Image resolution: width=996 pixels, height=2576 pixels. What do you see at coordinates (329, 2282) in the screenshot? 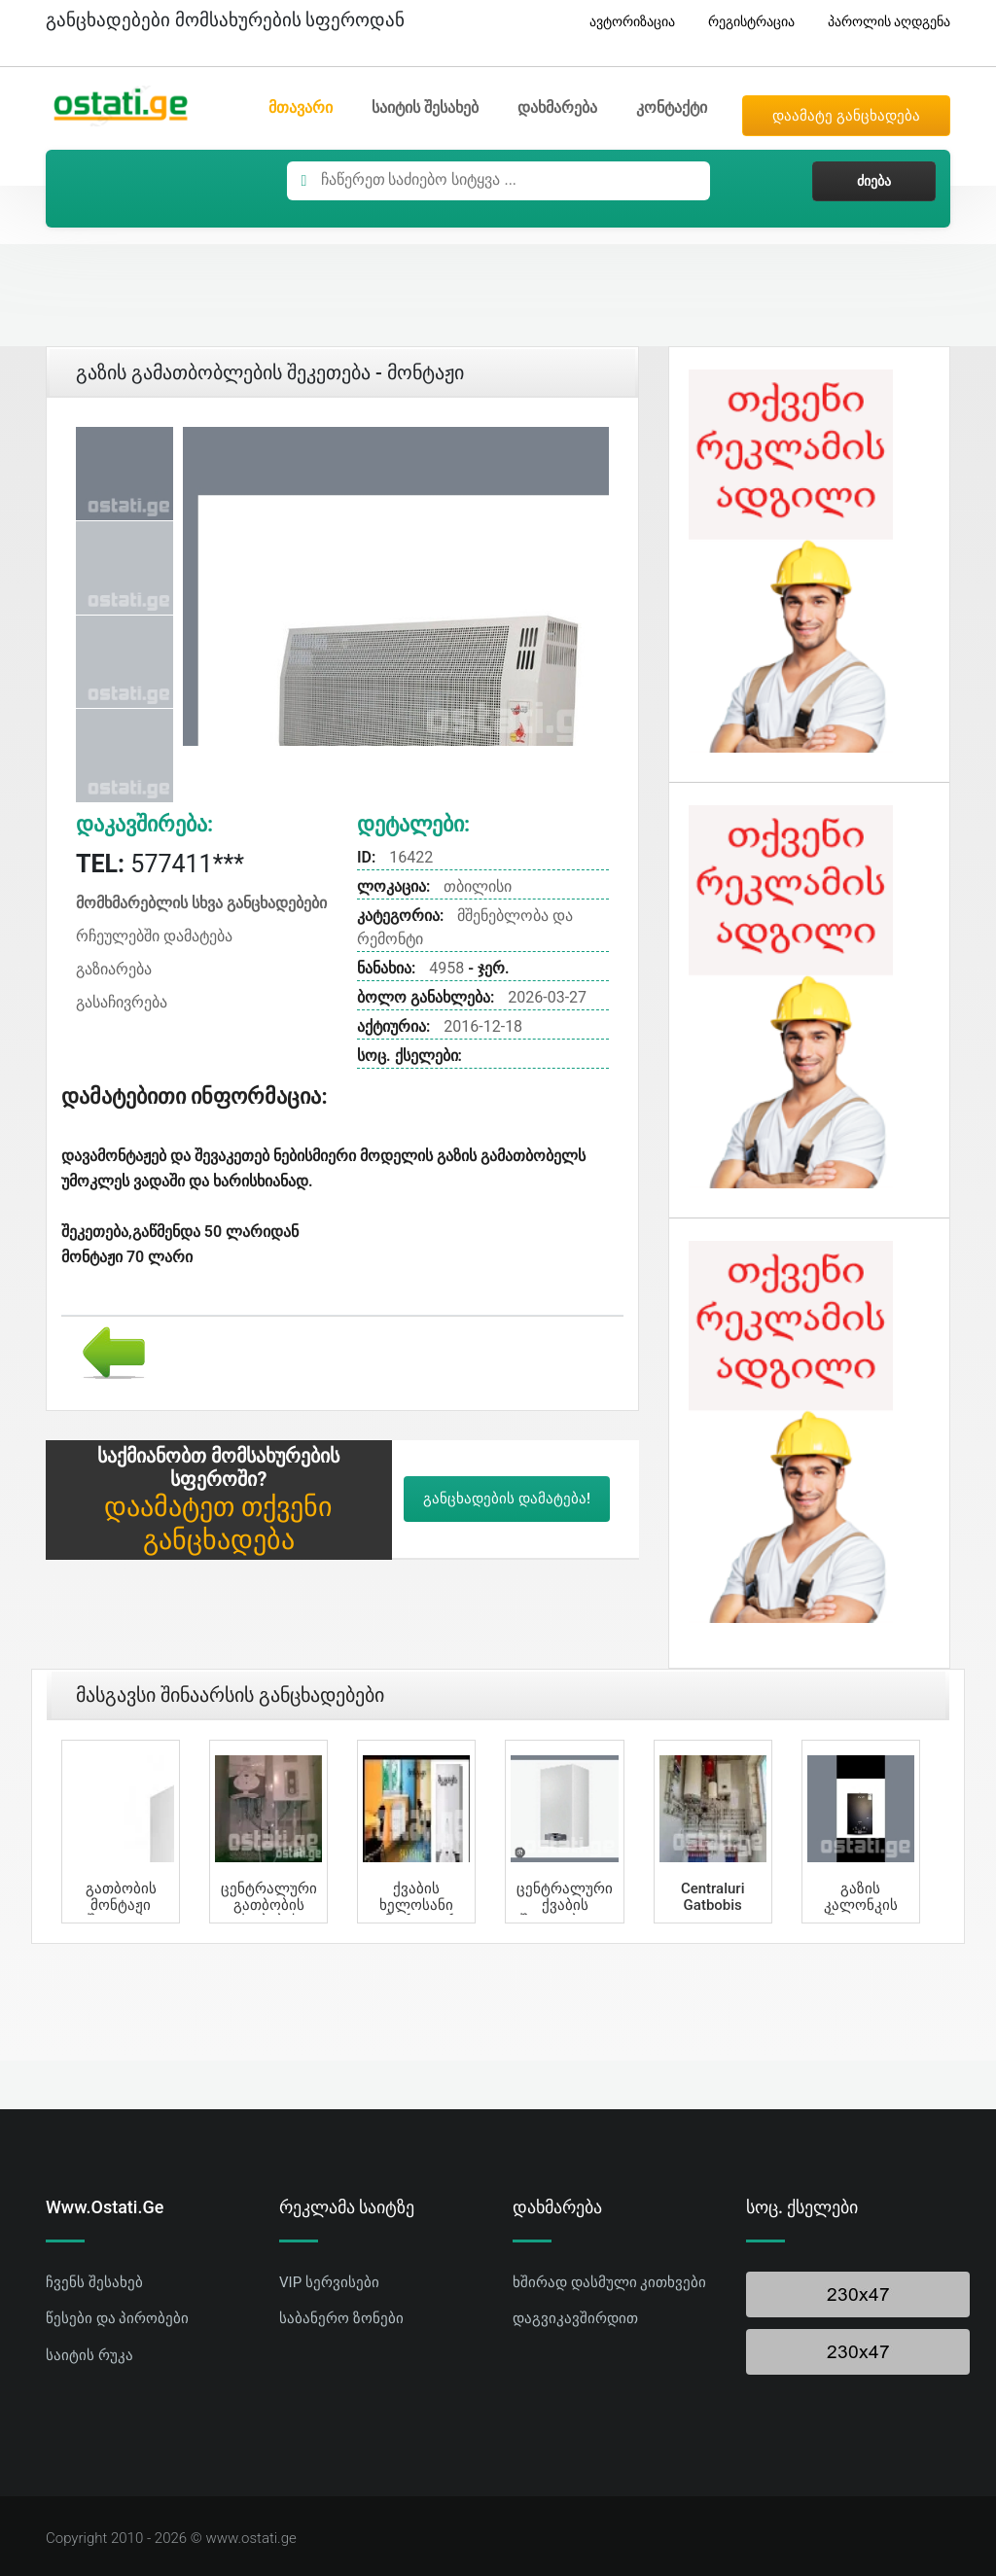
I see `VIP სერვისები` at bounding box center [329, 2282].